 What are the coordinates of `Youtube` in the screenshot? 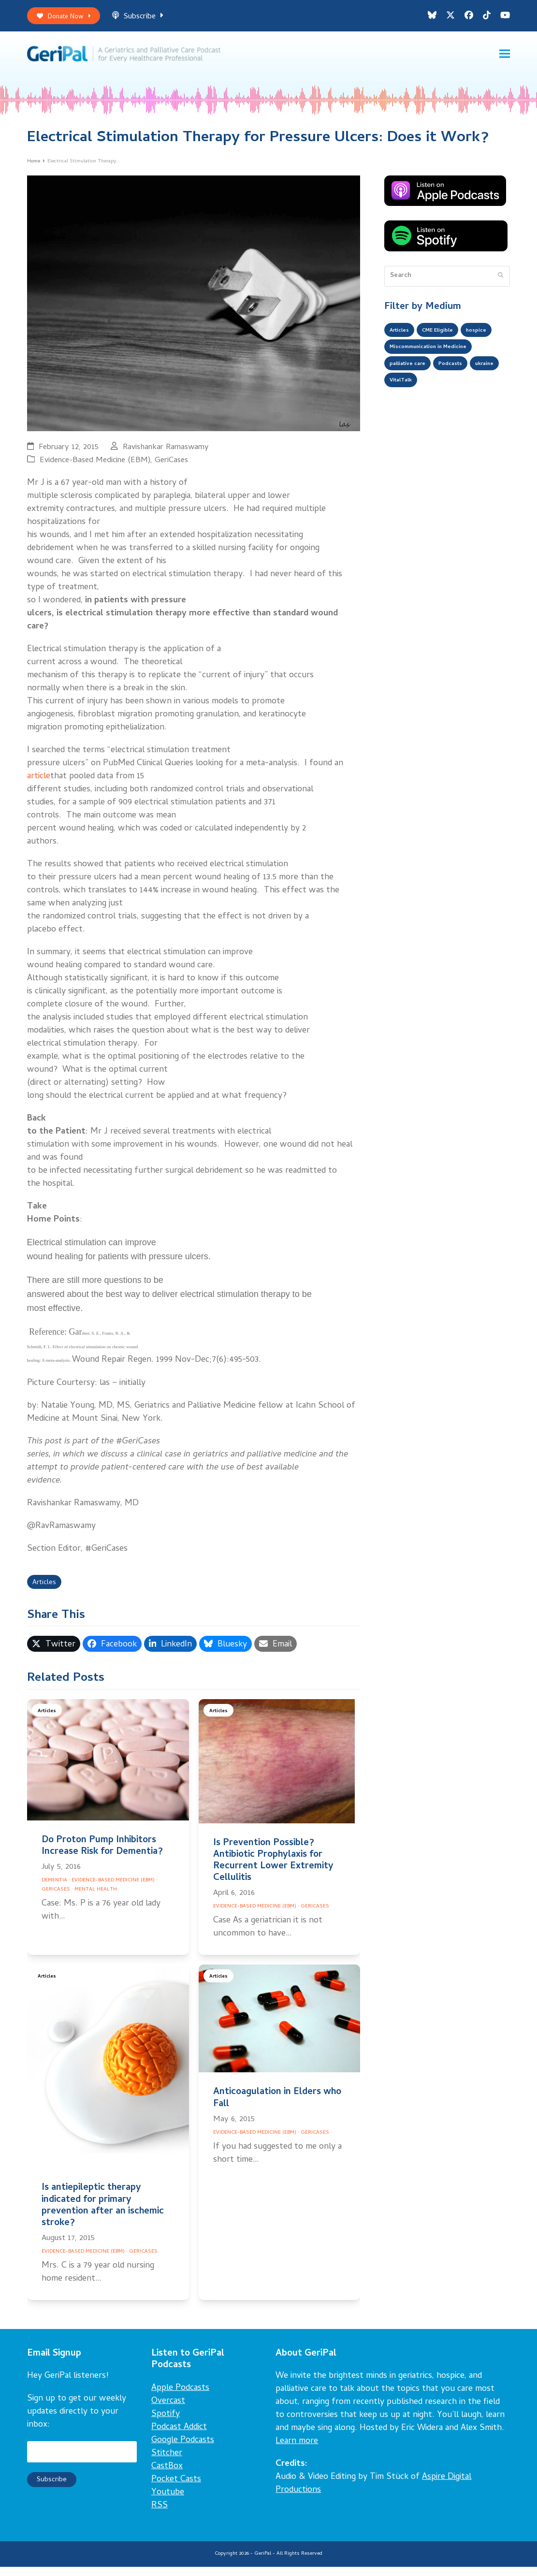 It's located at (167, 2502).